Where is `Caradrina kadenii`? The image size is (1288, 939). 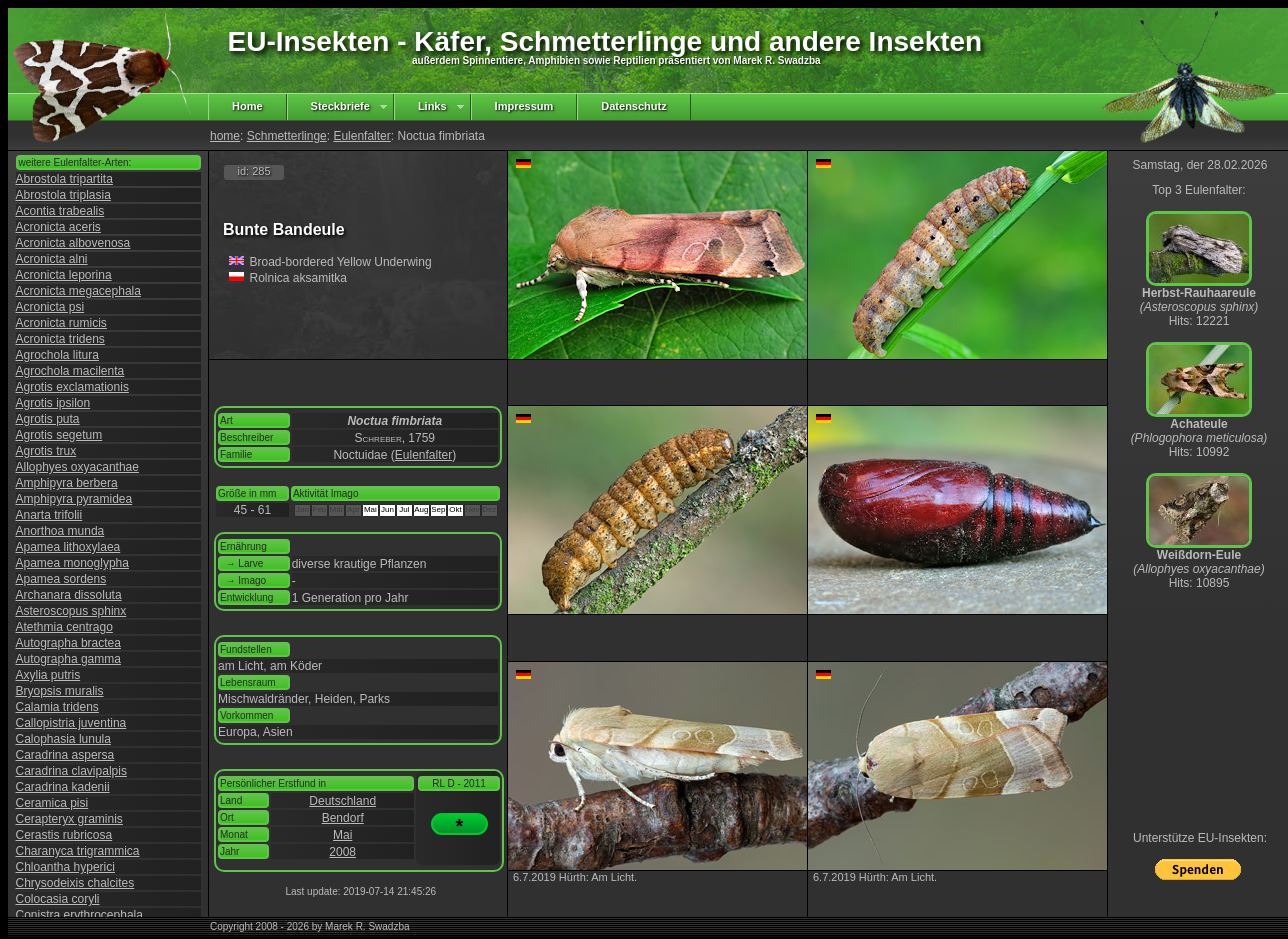
Caradrina kadenii is located at coordinates (63, 787).